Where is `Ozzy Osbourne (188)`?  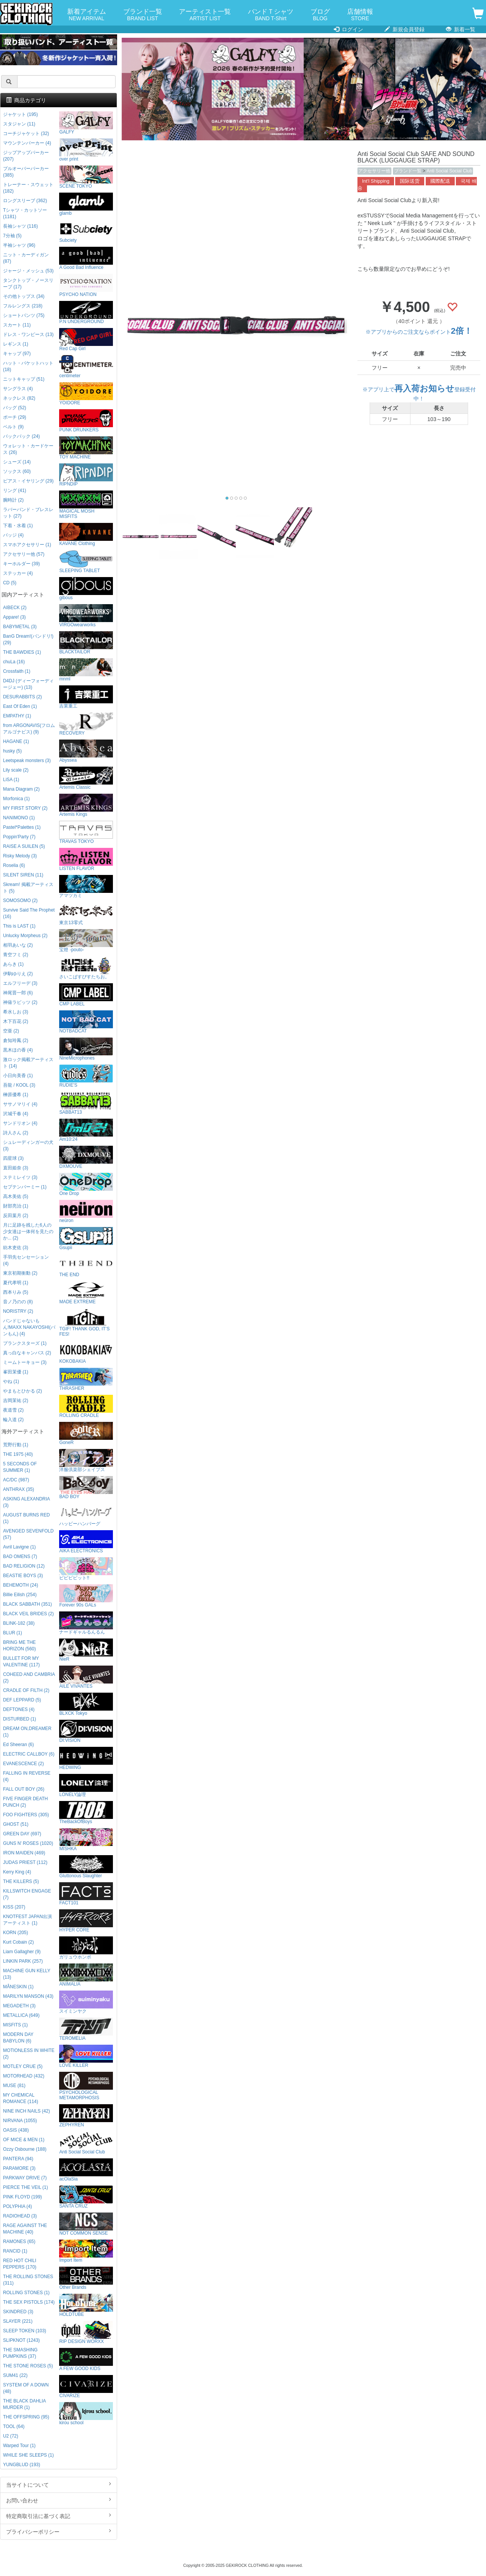 Ozzy Osbourne (188) is located at coordinates (25, 2149).